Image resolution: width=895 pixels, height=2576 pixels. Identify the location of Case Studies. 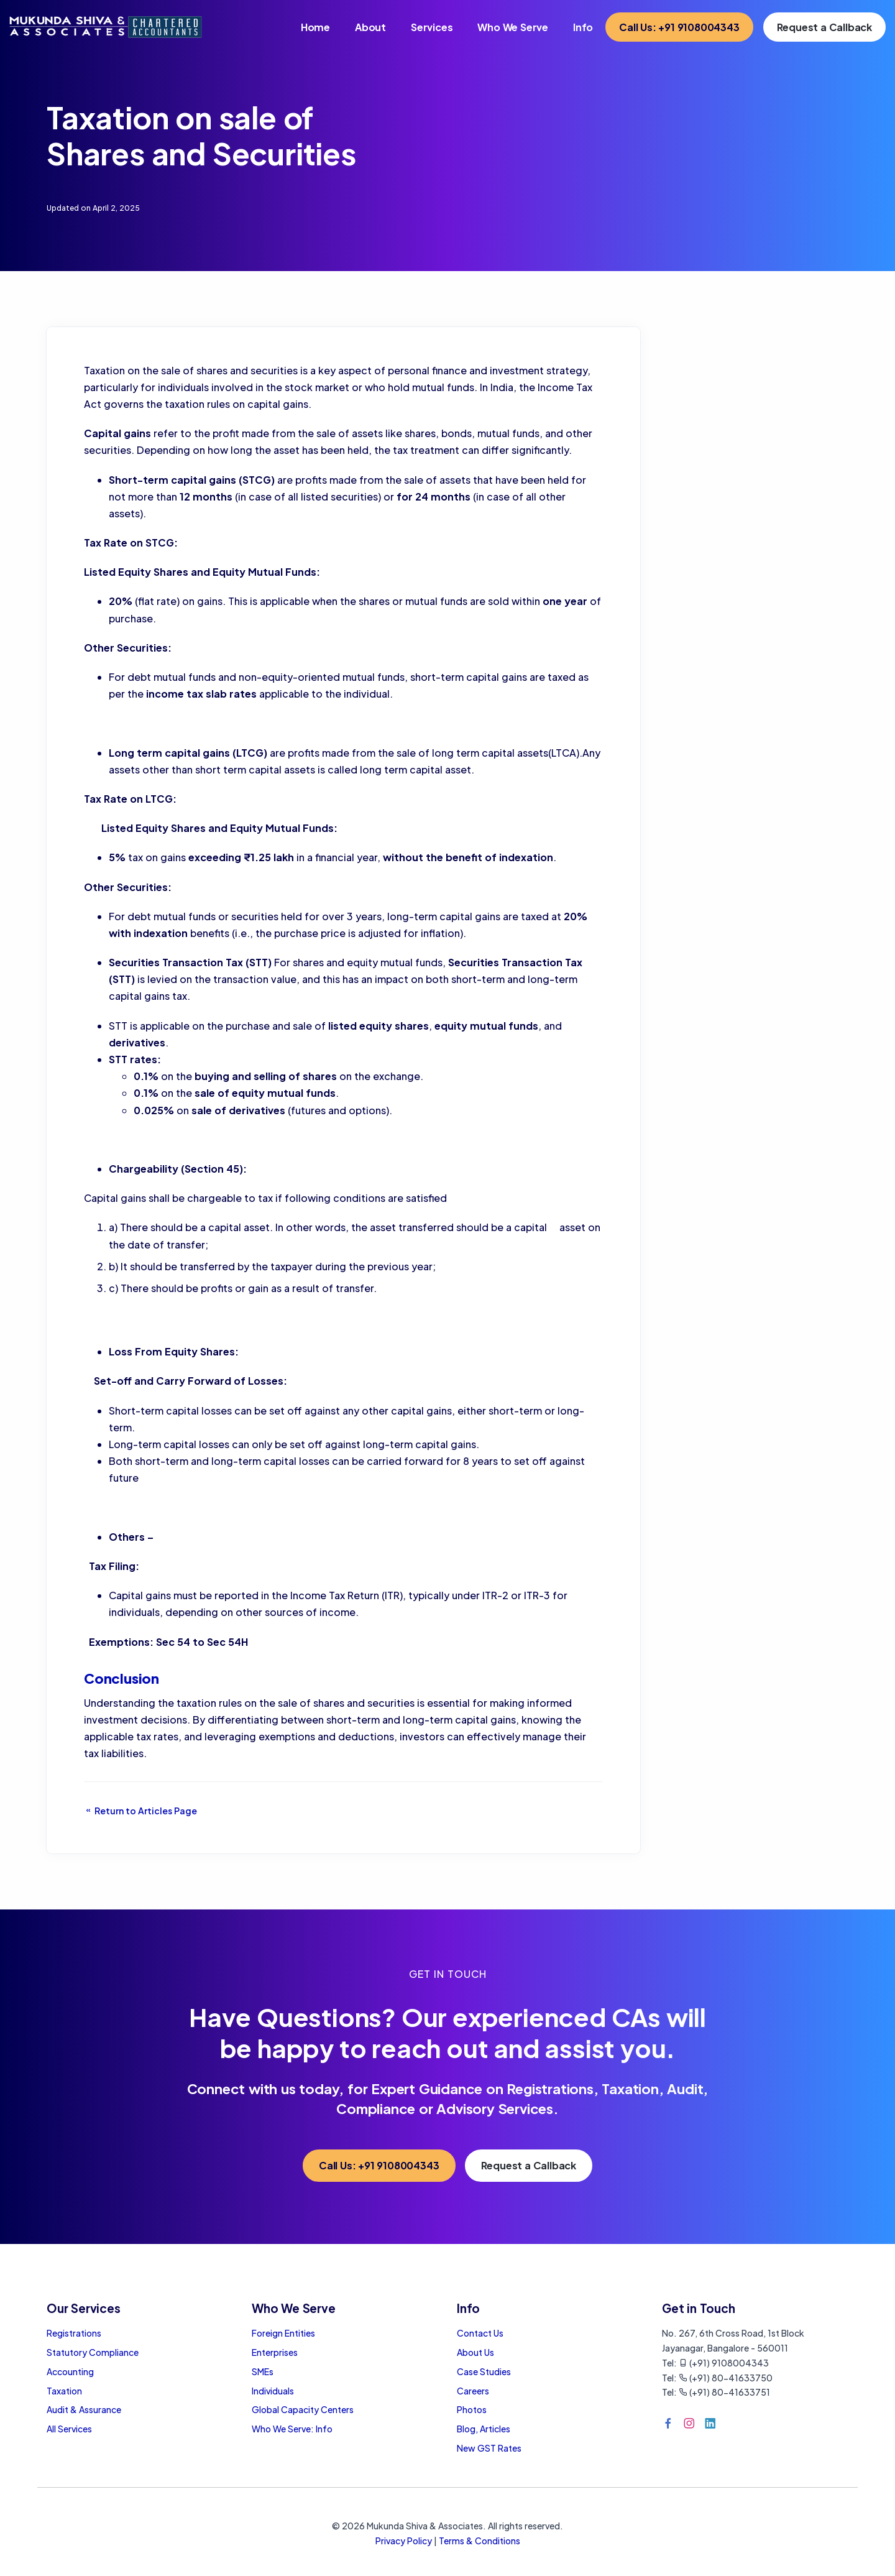
(484, 2371).